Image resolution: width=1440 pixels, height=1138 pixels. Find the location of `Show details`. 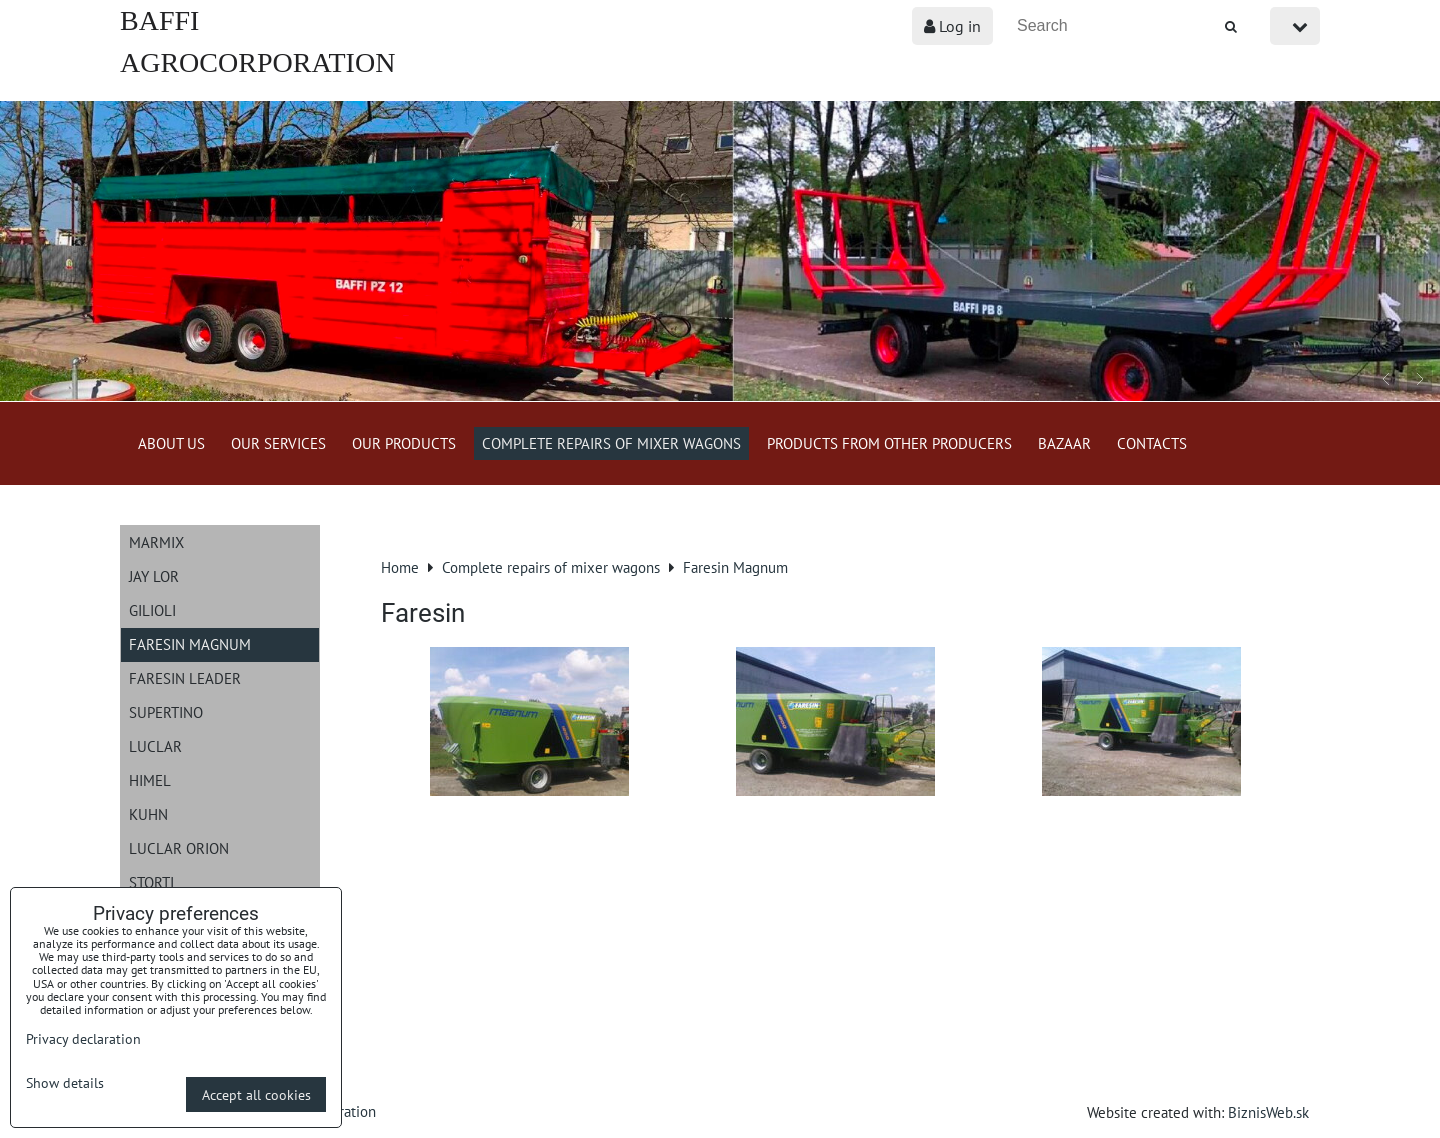

Show details is located at coordinates (65, 1083).